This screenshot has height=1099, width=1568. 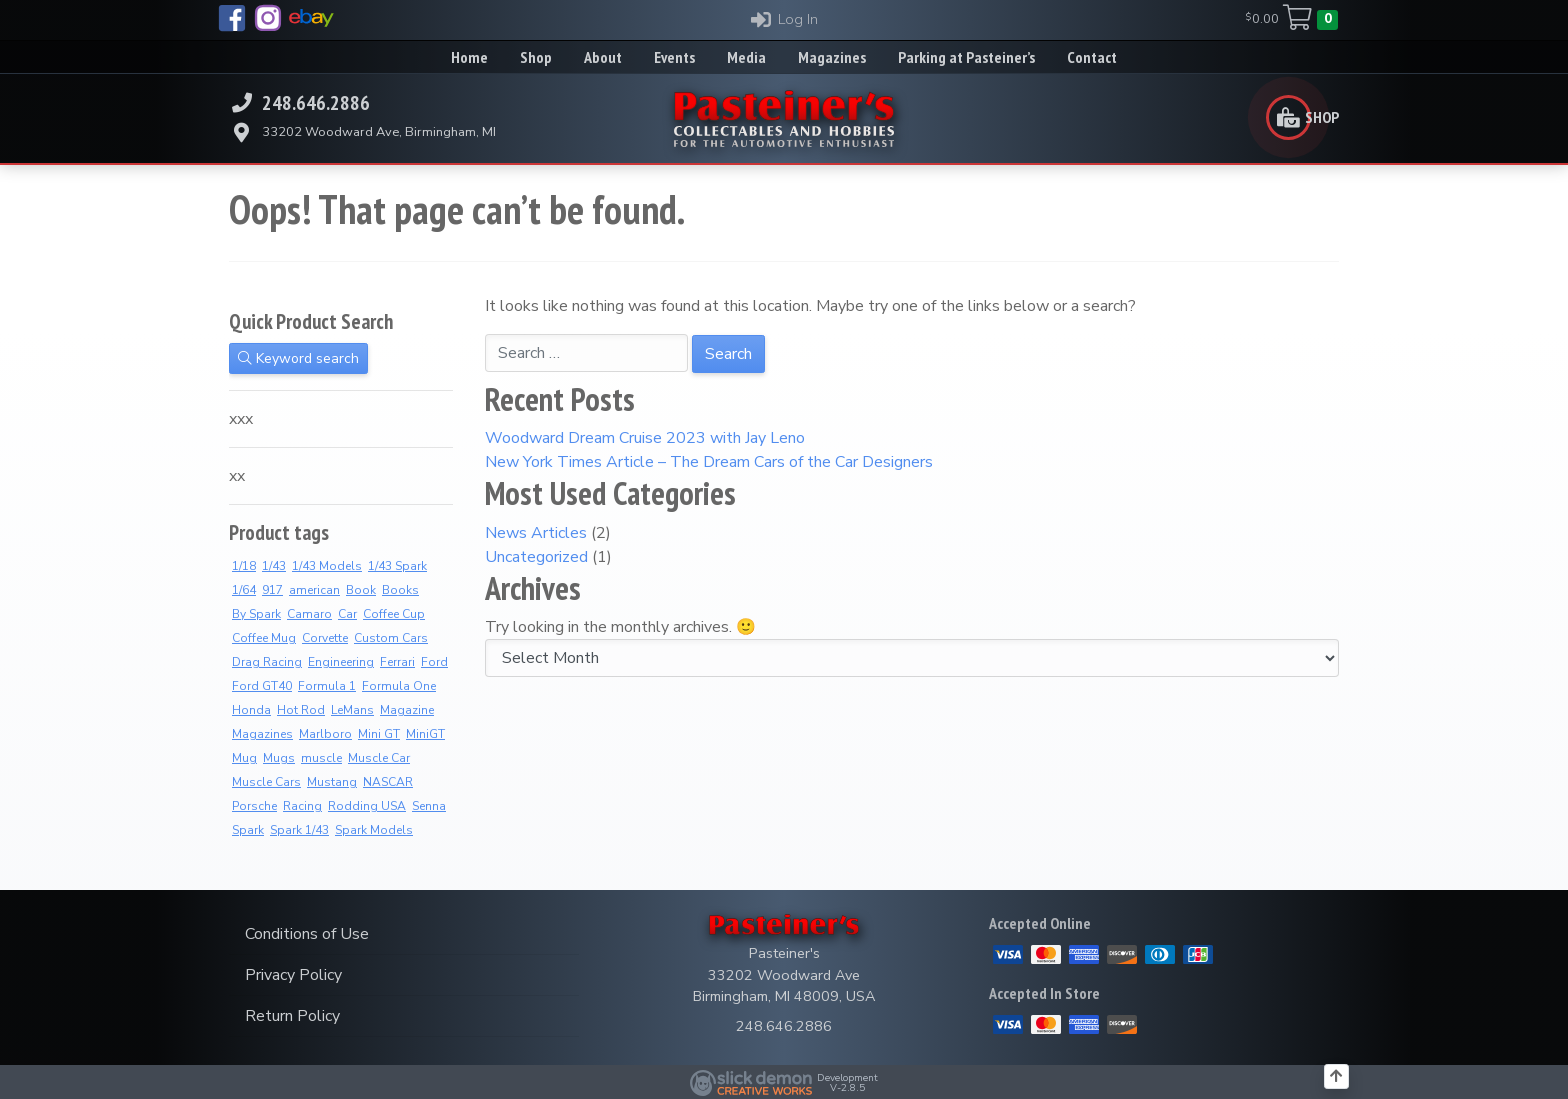 What do you see at coordinates (388, 782) in the screenshot?
I see `NASCAR [NASCAR (2 products)]` at bounding box center [388, 782].